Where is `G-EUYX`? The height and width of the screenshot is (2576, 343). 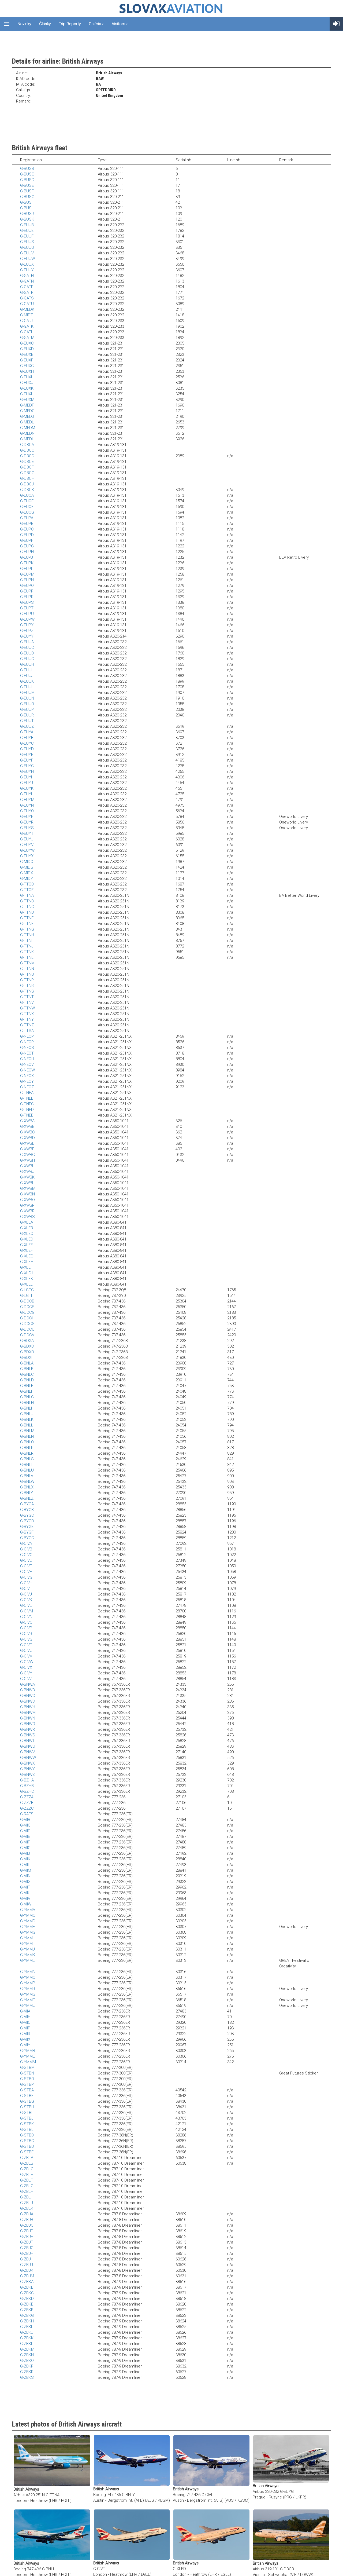
G-EUYX is located at coordinates (26, 856).